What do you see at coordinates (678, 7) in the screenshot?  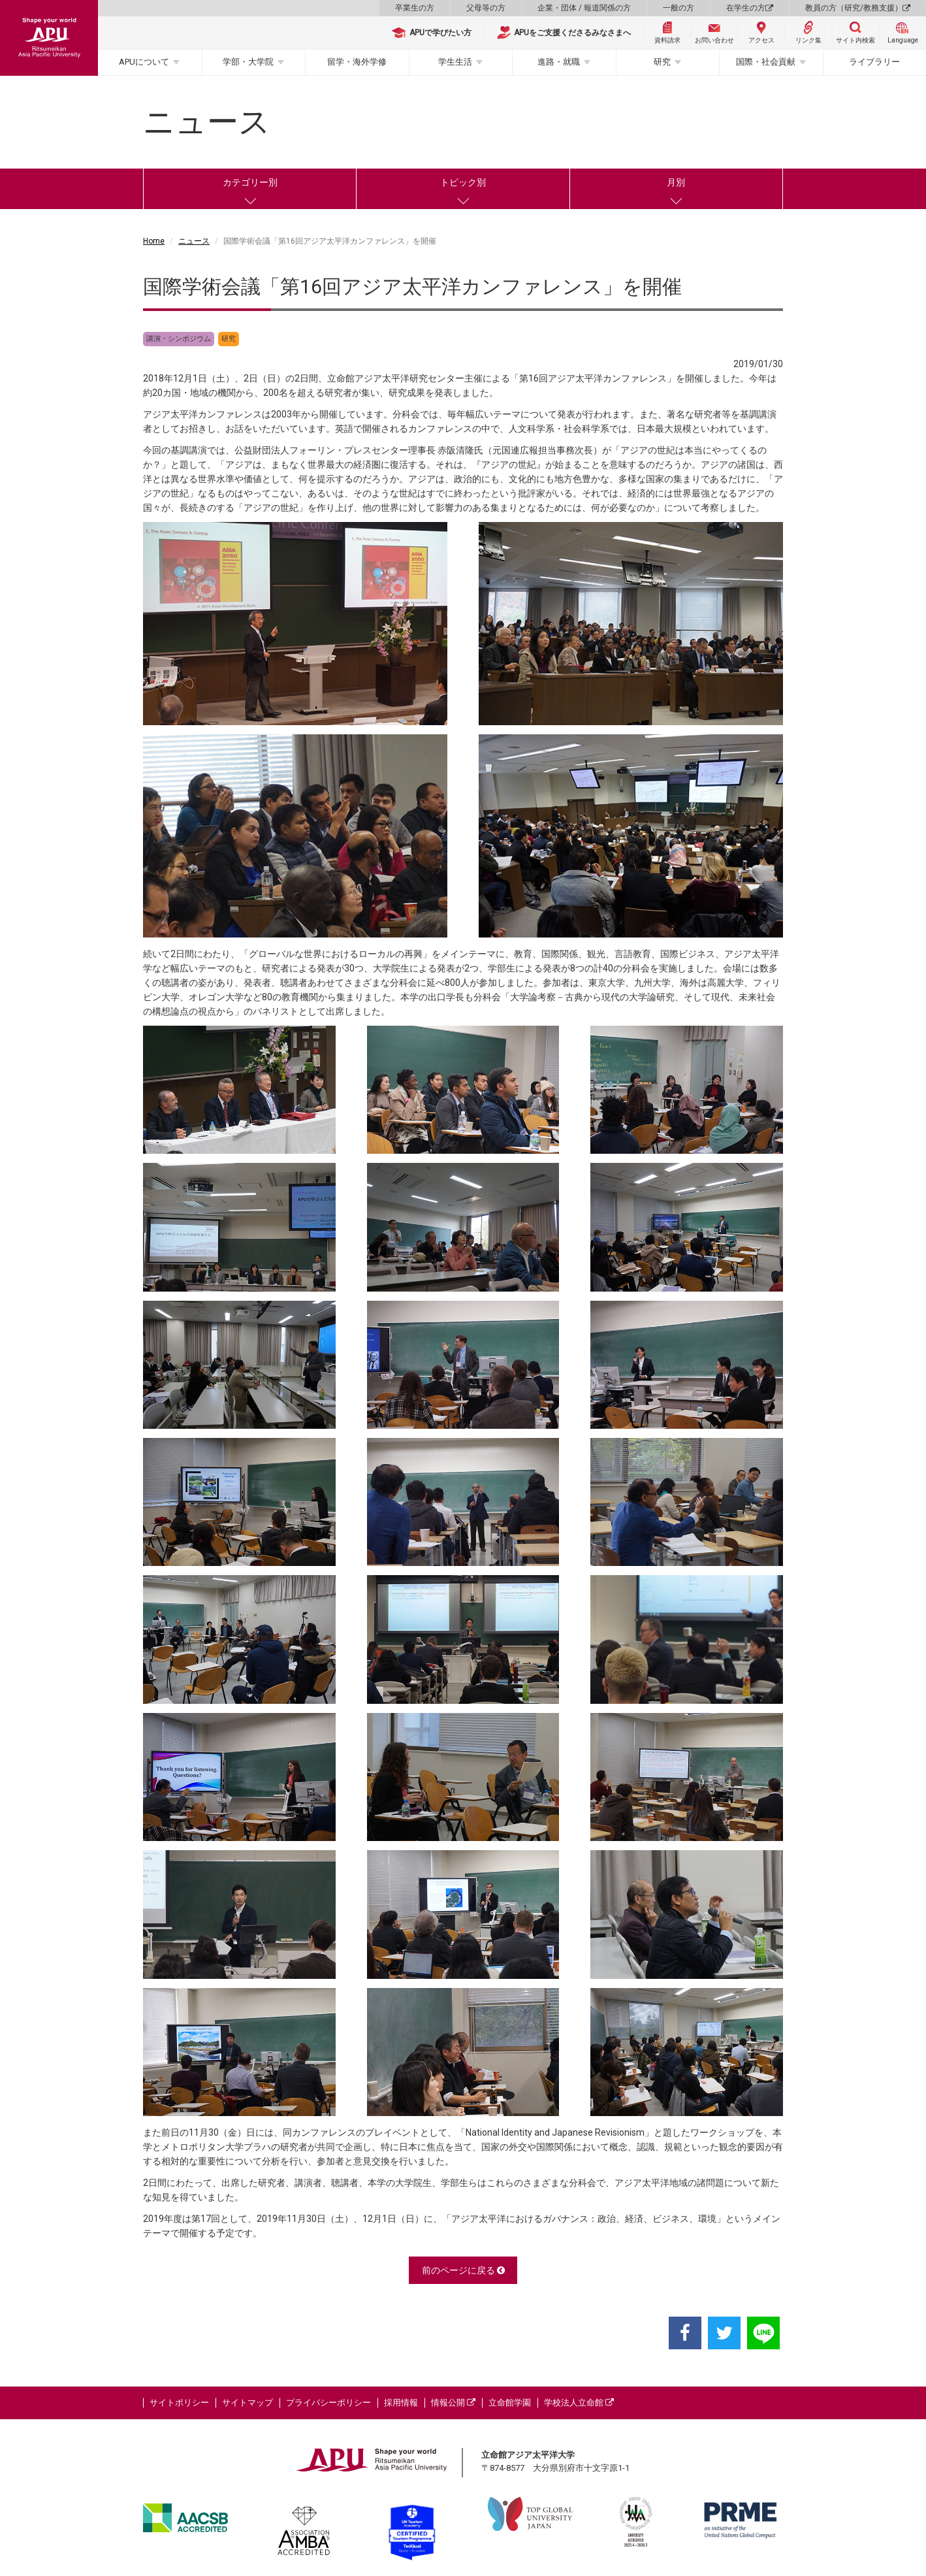 I see `一般の方` at bounding box center [678, 7].